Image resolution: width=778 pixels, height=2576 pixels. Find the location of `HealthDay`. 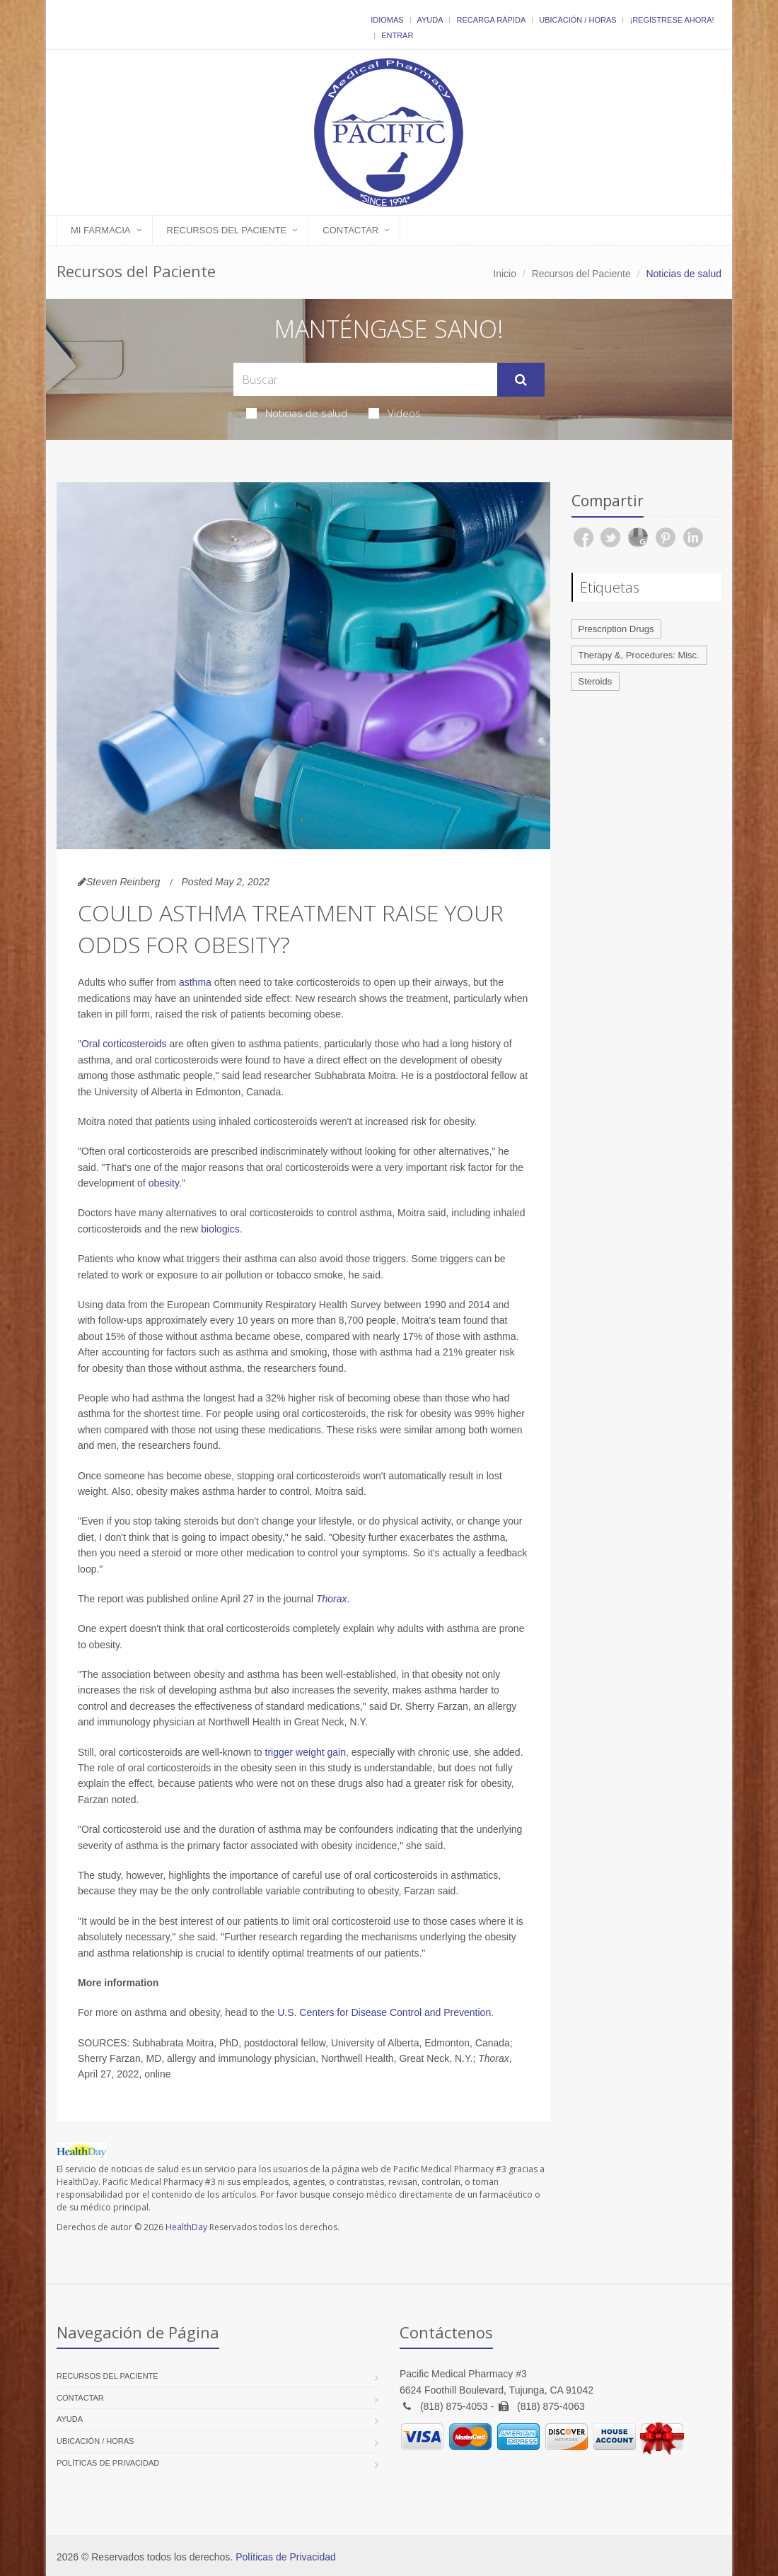

HealthDay is located at coordinates (186, 2227).